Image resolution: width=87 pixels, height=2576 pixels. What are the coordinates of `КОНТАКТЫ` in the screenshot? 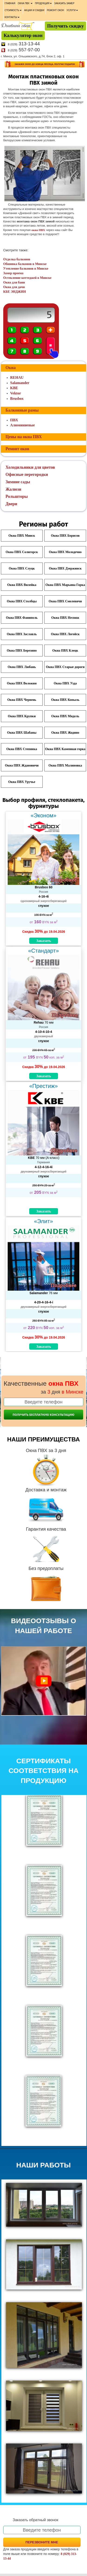 It's located at (12, 17).